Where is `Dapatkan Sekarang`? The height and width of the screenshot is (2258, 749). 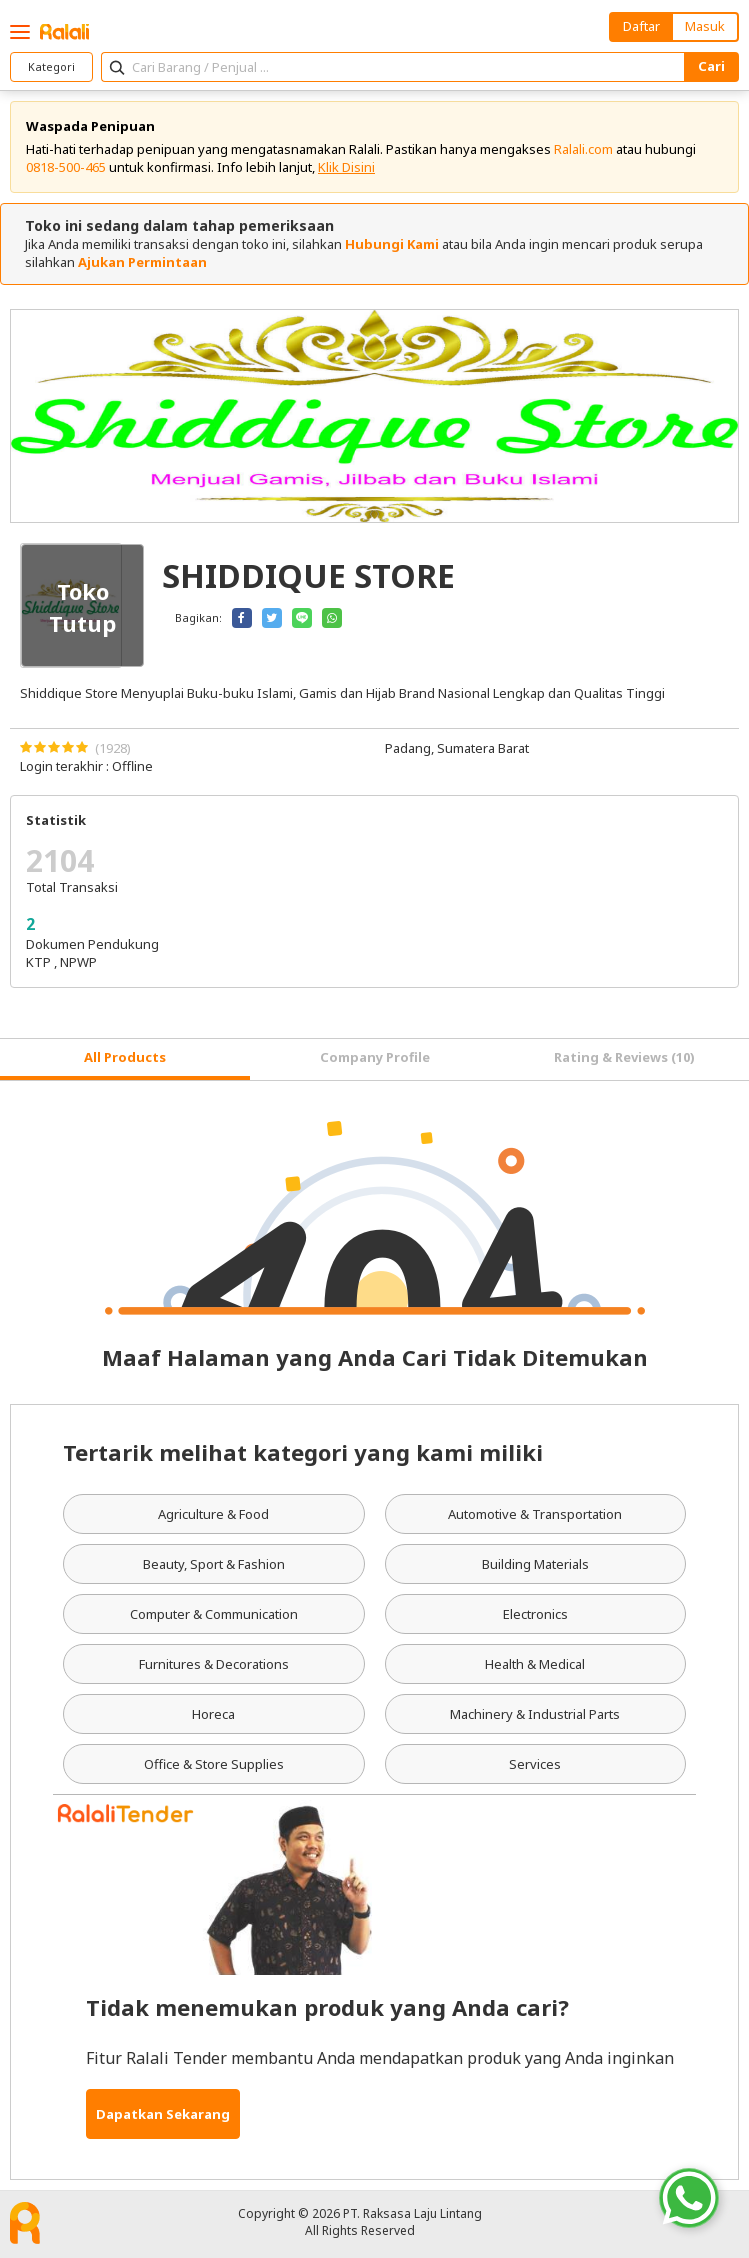
Dapatkan Sekarang is located at coordinates (163, 2114).